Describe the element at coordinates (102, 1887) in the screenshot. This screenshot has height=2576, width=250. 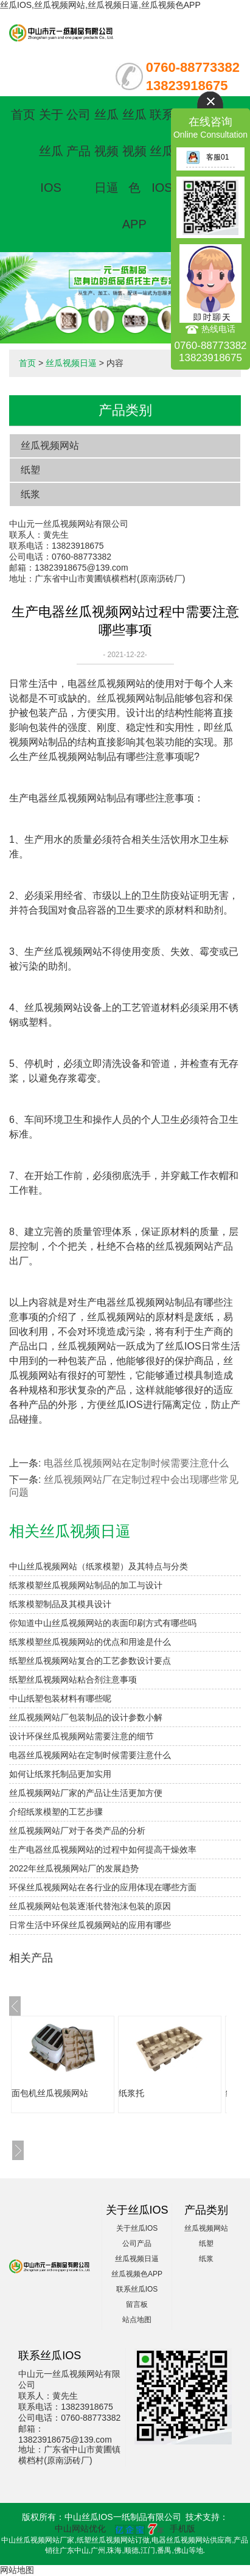
I see `环保丝瓜视频网站在各行业的应用体现在哪些方面` at that location.